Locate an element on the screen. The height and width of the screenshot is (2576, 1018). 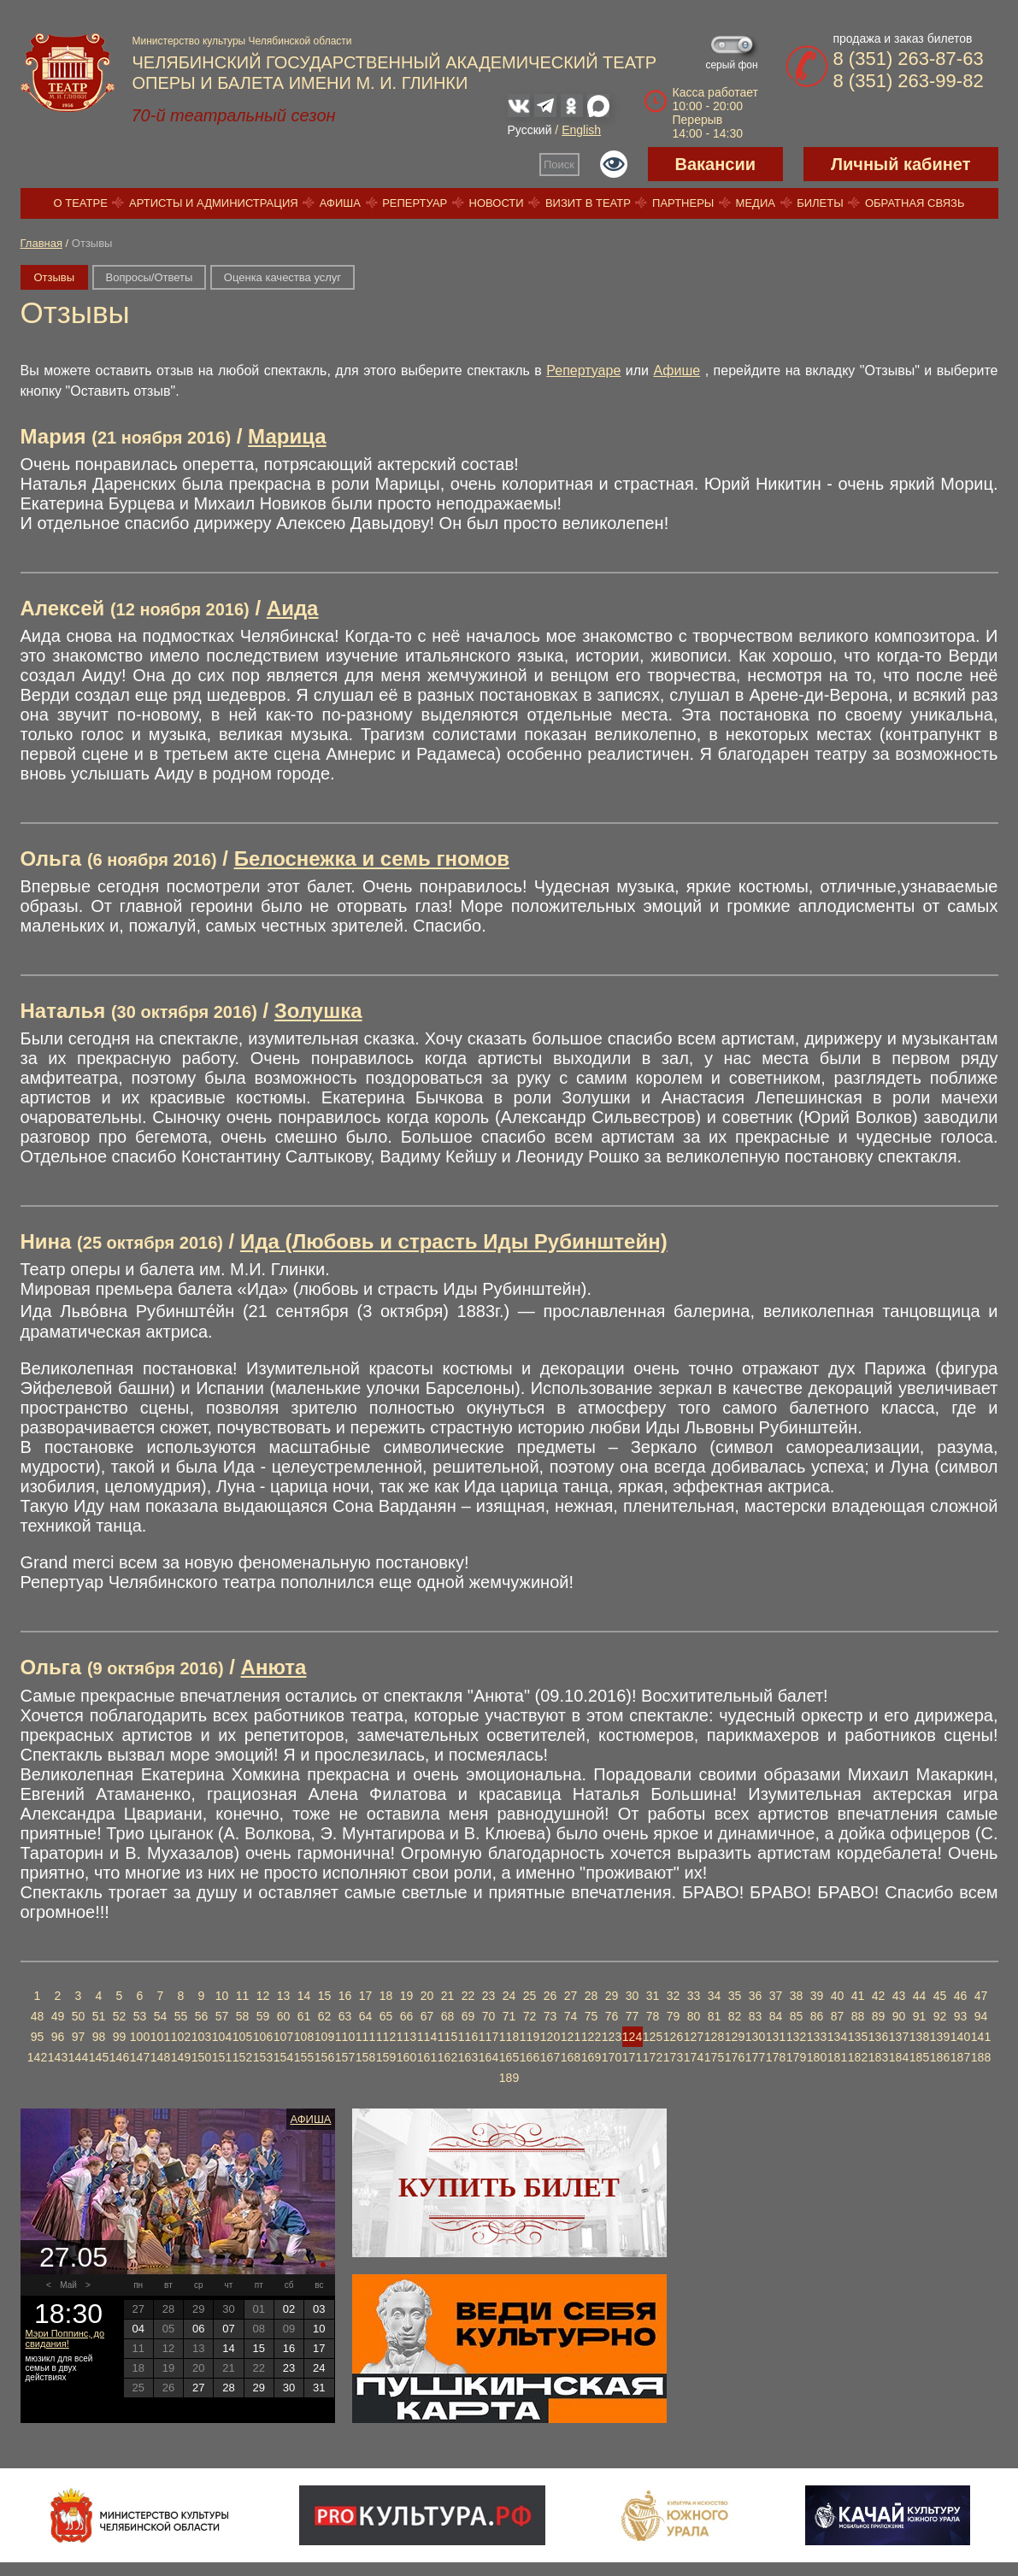
136 is located at coordinates (878, 2037).